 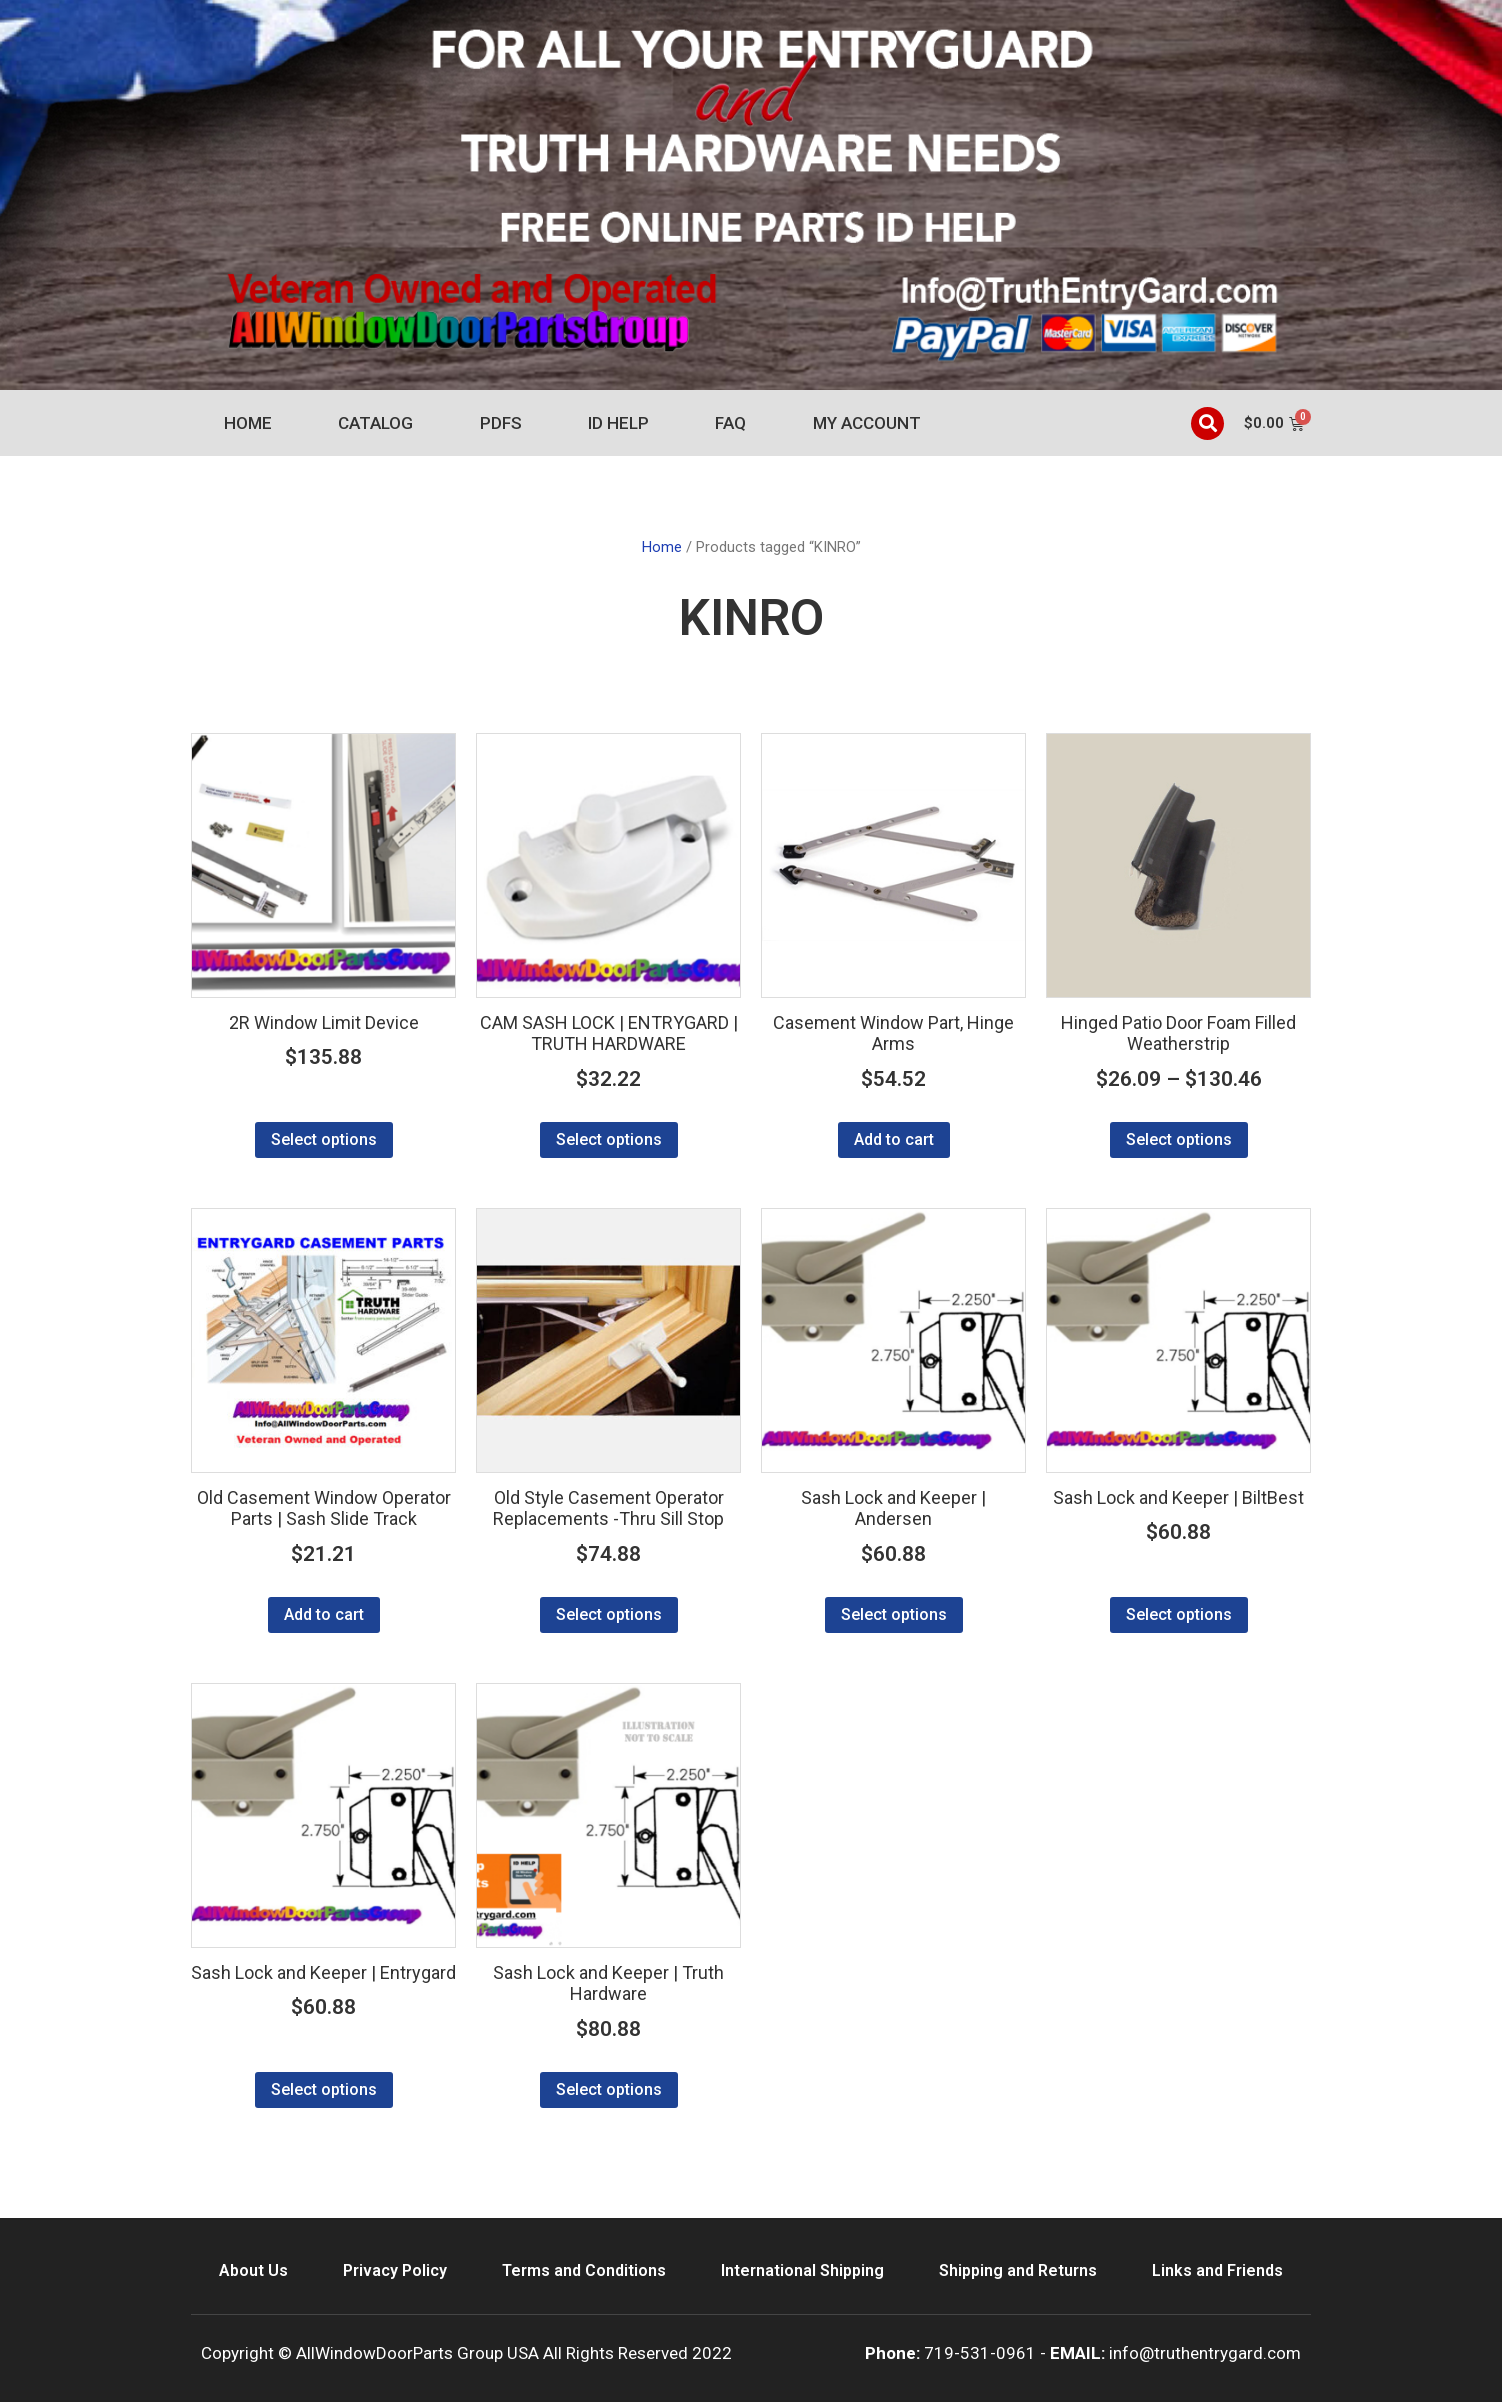 I want to click on Select options [Select options for “Old Style Casement Operator Replacements -Thru Sill Stop”], so click(x=609, y=1614).